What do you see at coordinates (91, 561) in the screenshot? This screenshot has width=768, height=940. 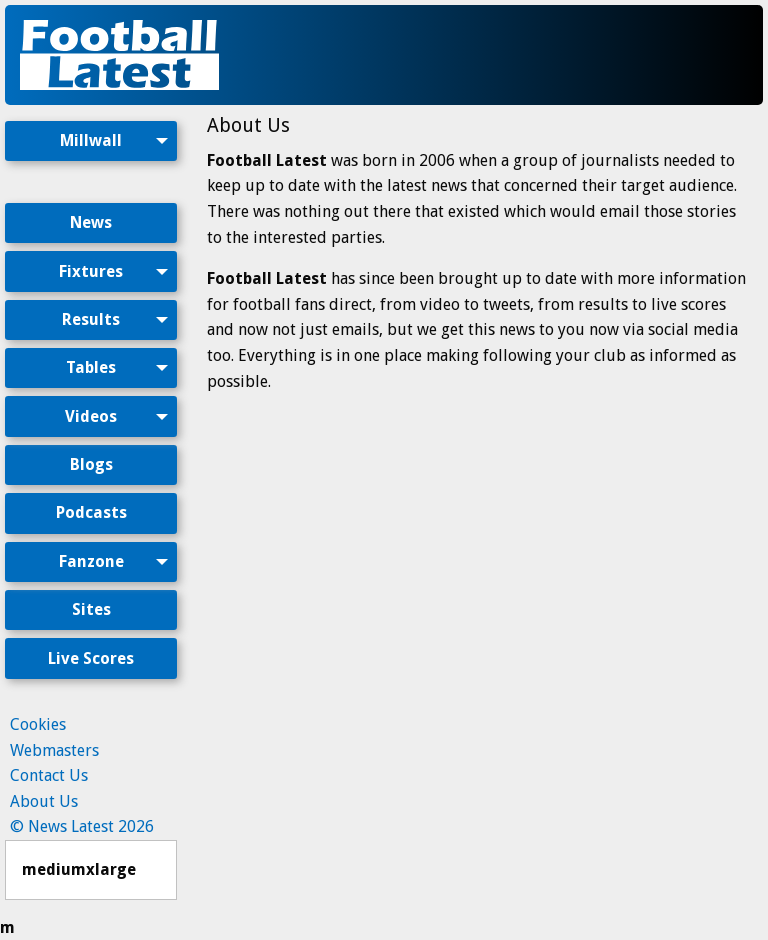 I see `Fanzone` at bounding box center [91, 561].